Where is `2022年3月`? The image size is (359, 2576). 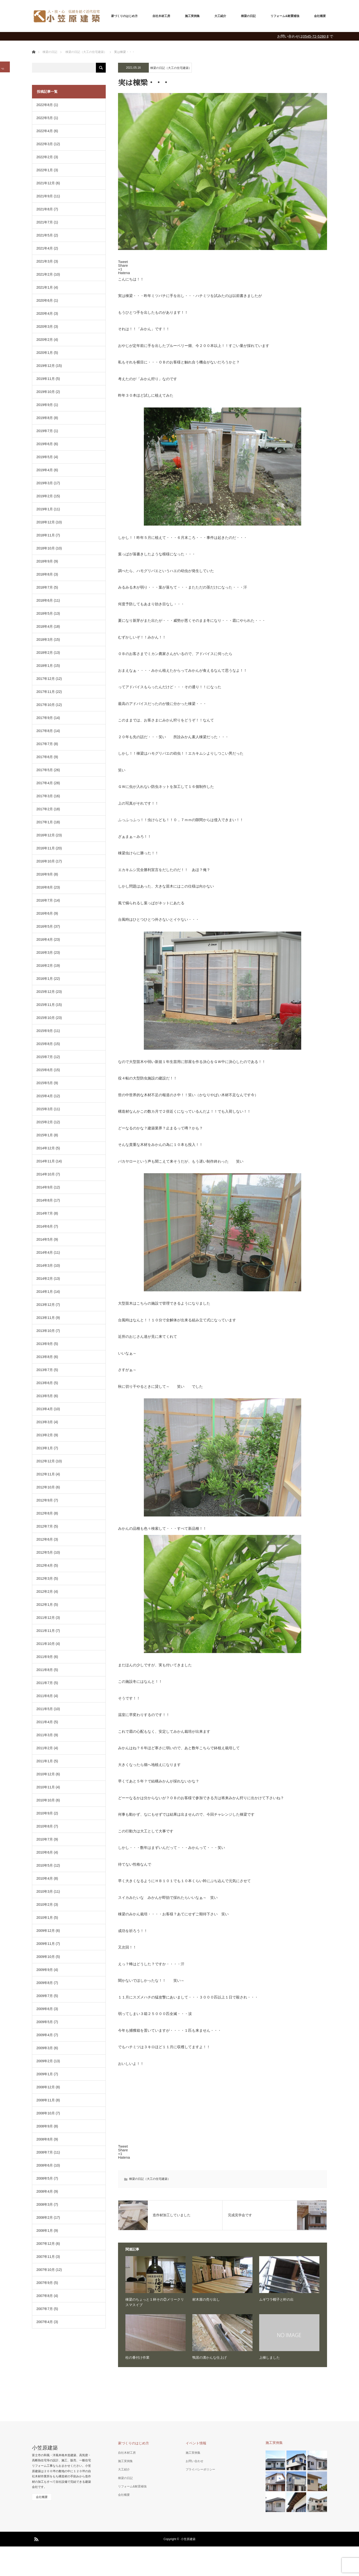 2022年3月 is located at coordinates (44, 144).